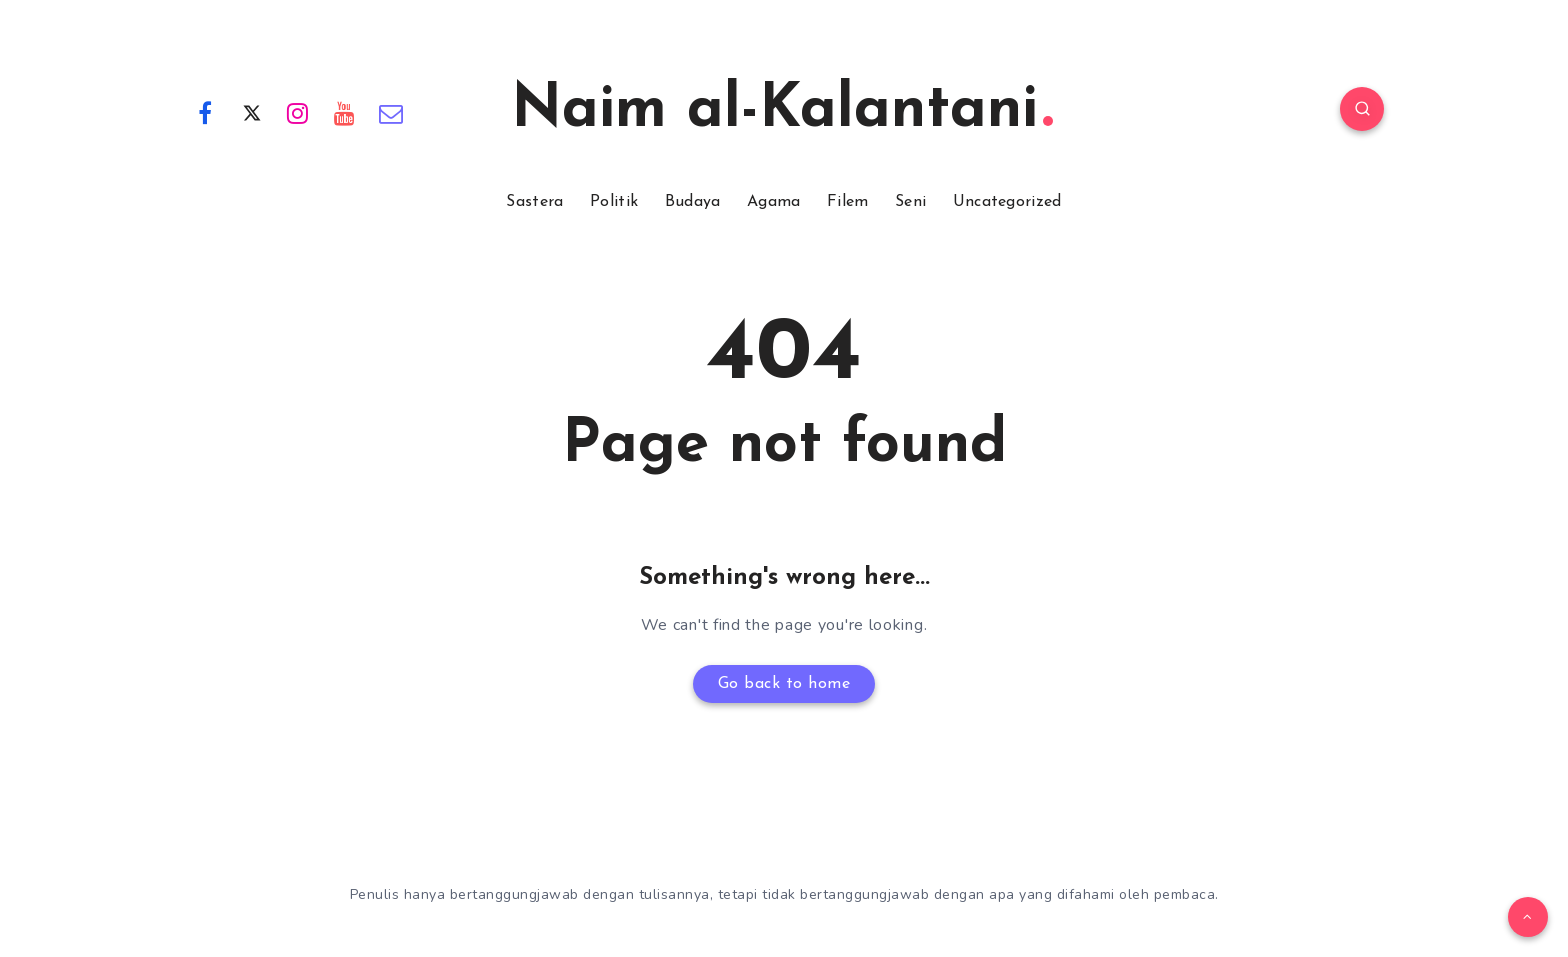 The height and width of the screenshot is (957, 1568). What do you see at coordinates (774, 202) in the screenshot?
I see `Agama` at bounding box center [774, 202].